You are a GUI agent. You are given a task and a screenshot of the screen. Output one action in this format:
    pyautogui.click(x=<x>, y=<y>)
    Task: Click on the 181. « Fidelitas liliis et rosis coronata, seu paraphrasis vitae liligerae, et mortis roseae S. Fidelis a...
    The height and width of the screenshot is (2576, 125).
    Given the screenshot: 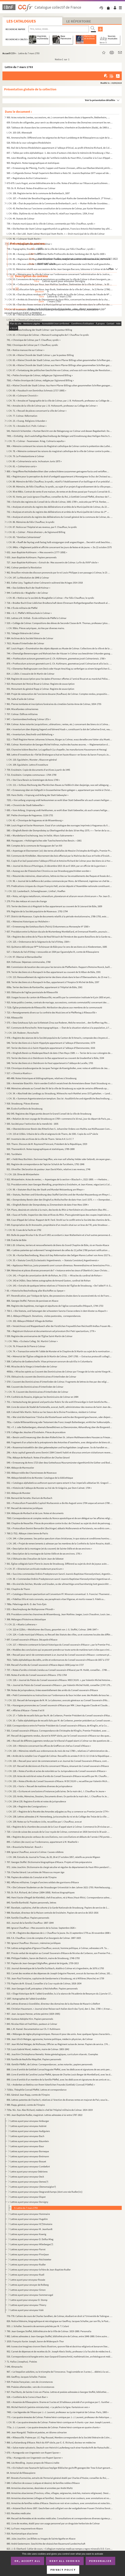 What is the action you would take?
    pyautogui.click(x=56, y=1599)
    